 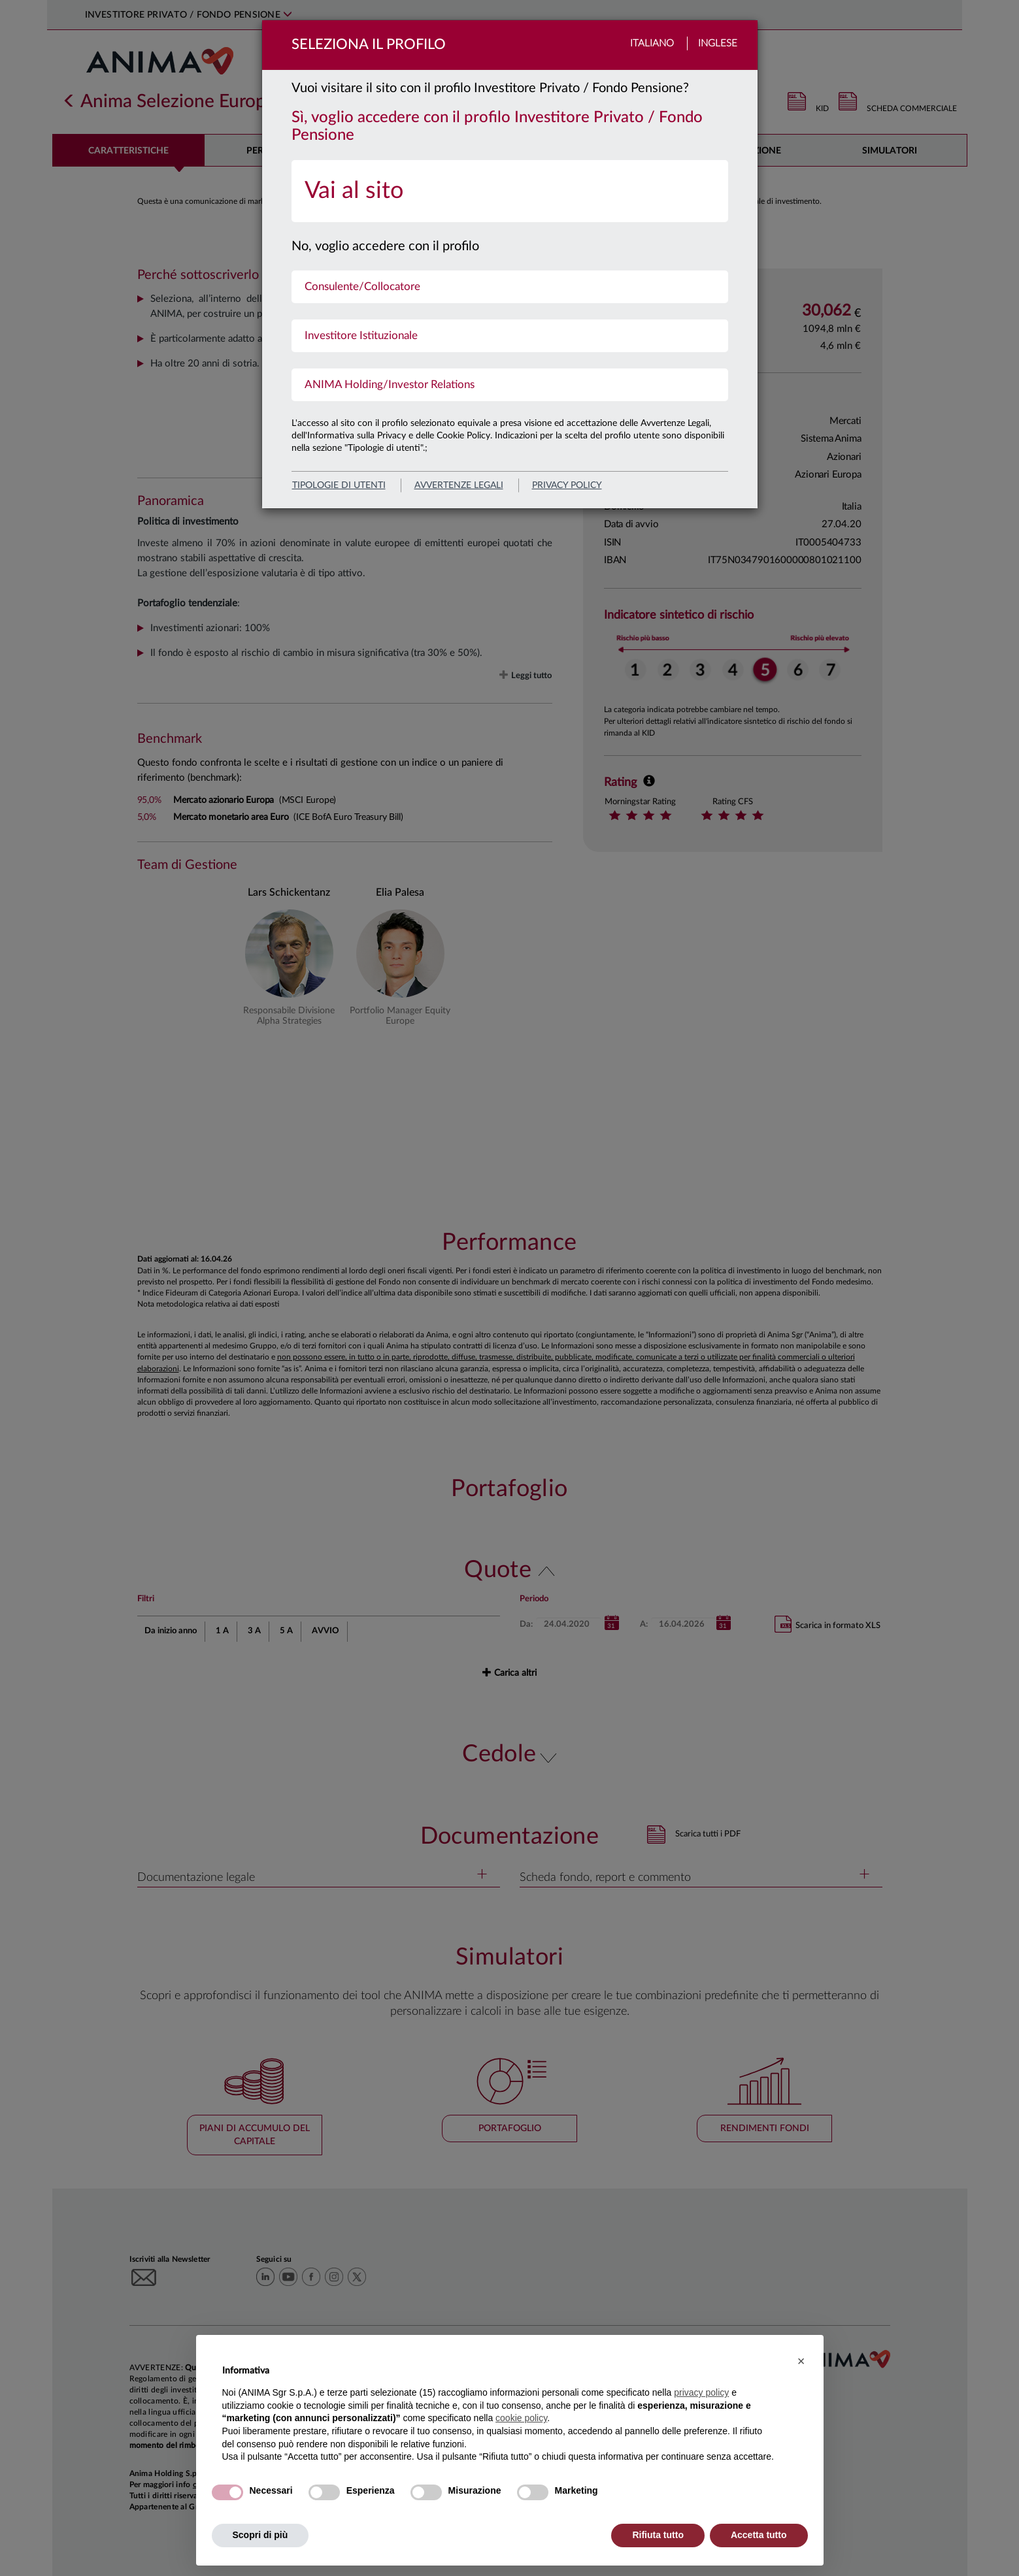 I want to click on Italiano, so click(x=652, y=43).